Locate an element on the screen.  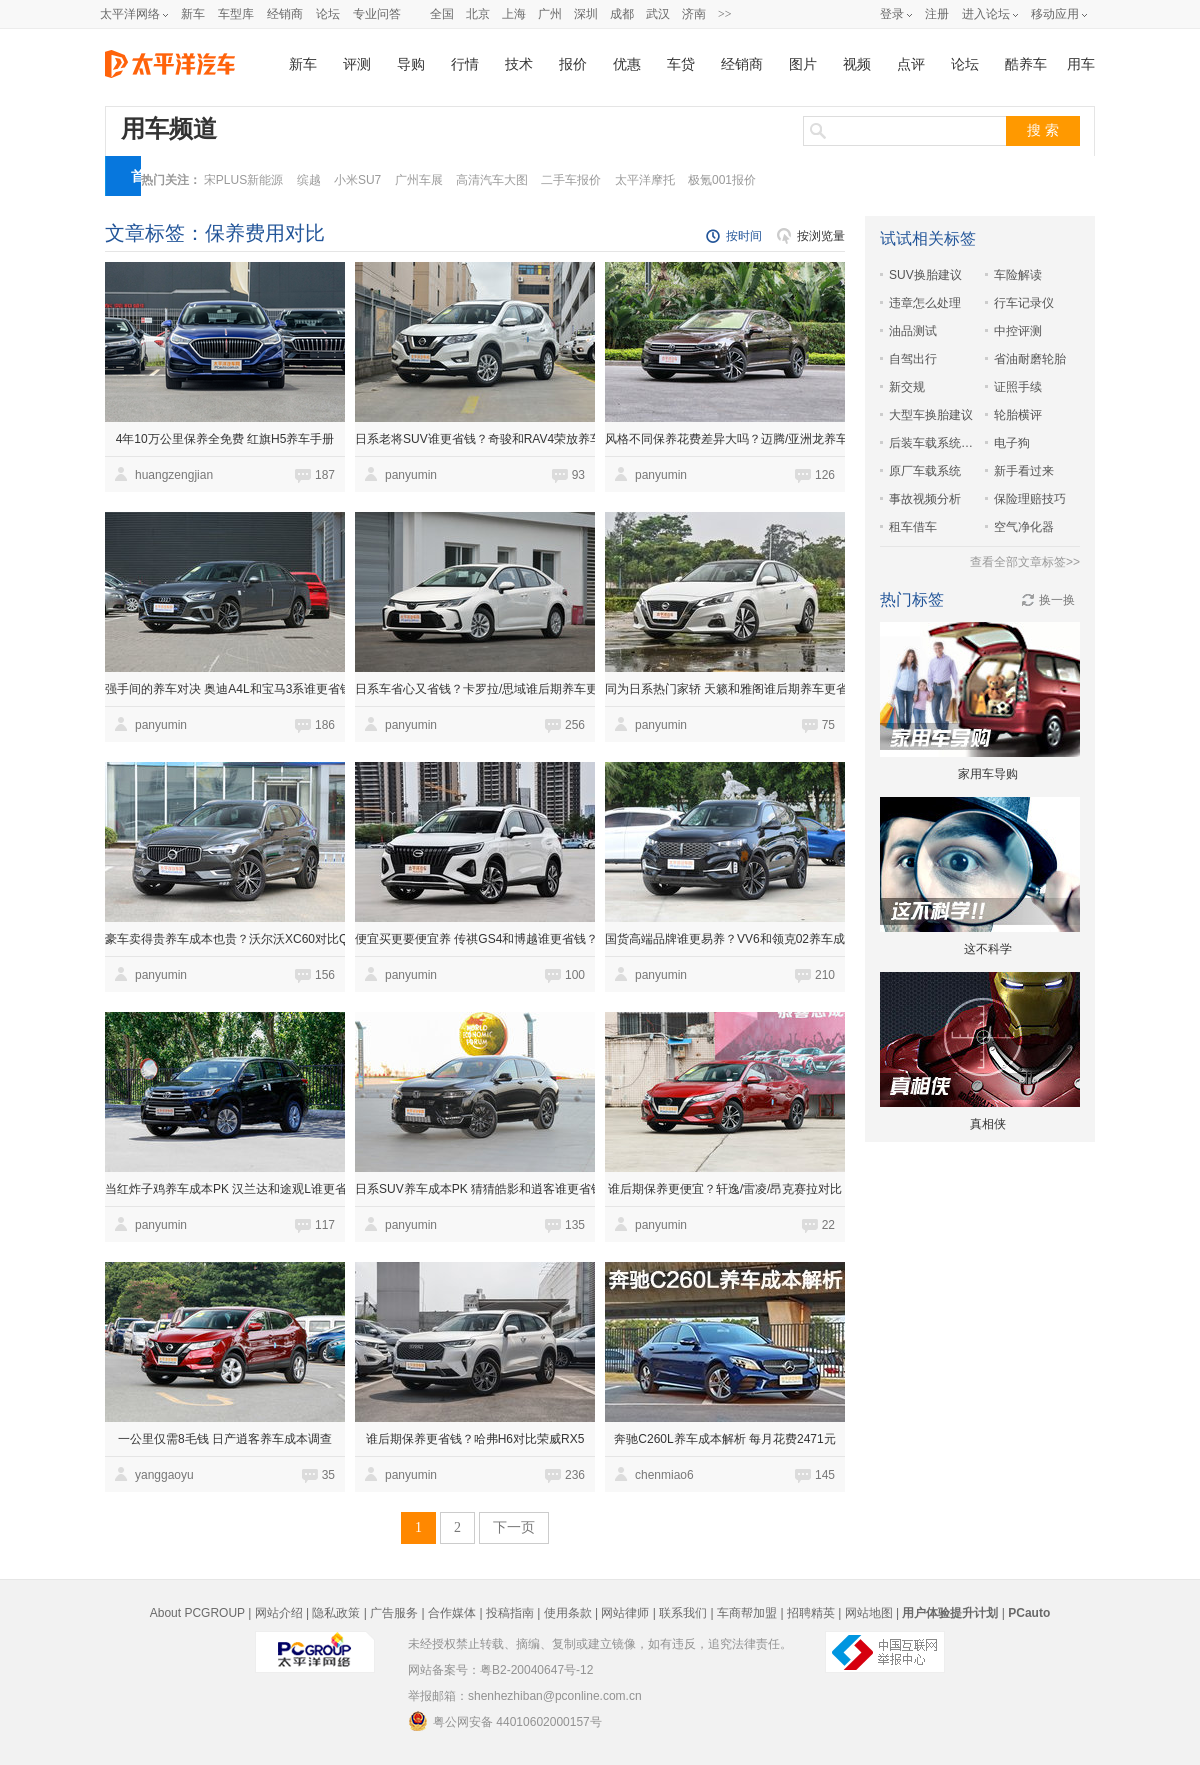
按时间 is located at coordinates (744, 236).